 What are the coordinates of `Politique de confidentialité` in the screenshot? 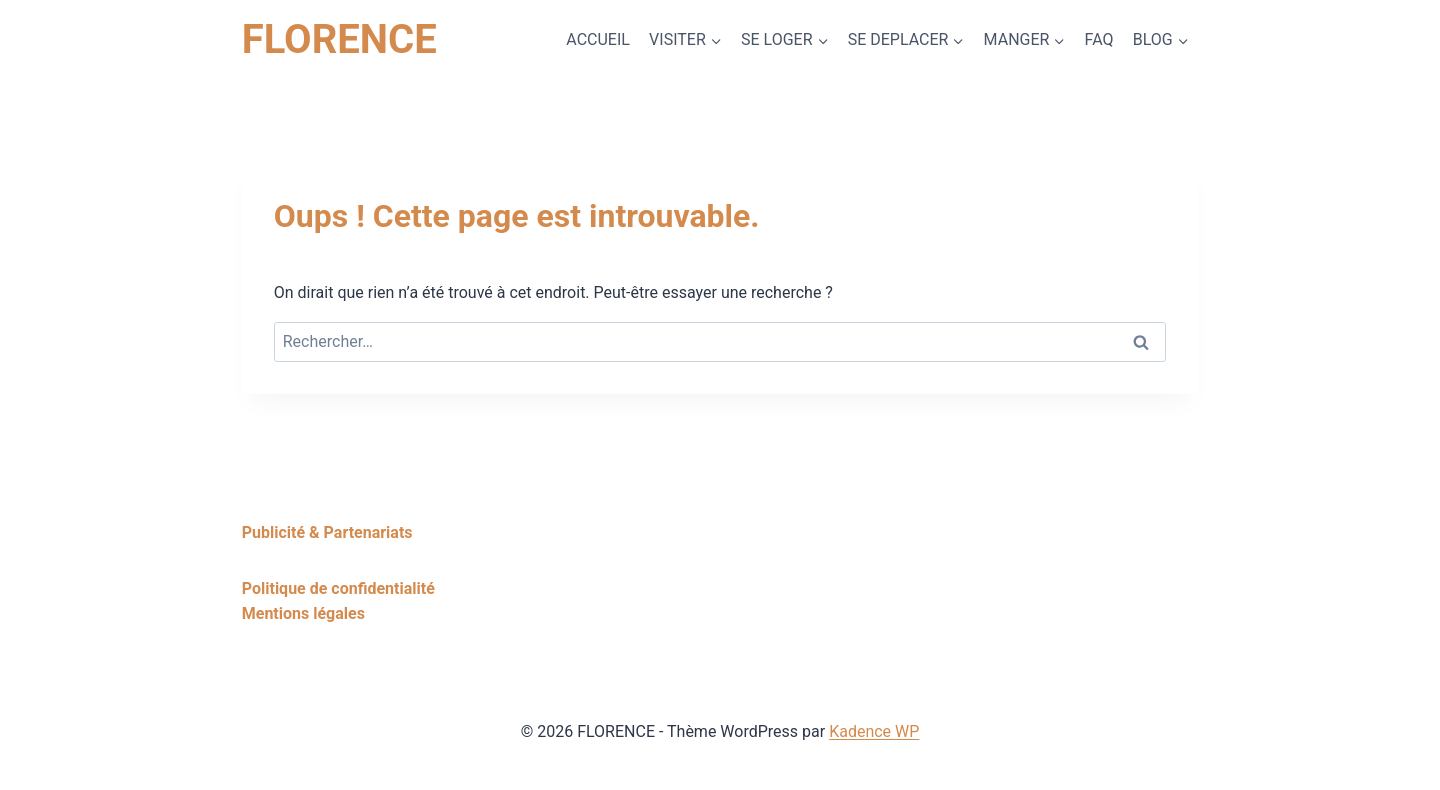 It's located at (338, 588).